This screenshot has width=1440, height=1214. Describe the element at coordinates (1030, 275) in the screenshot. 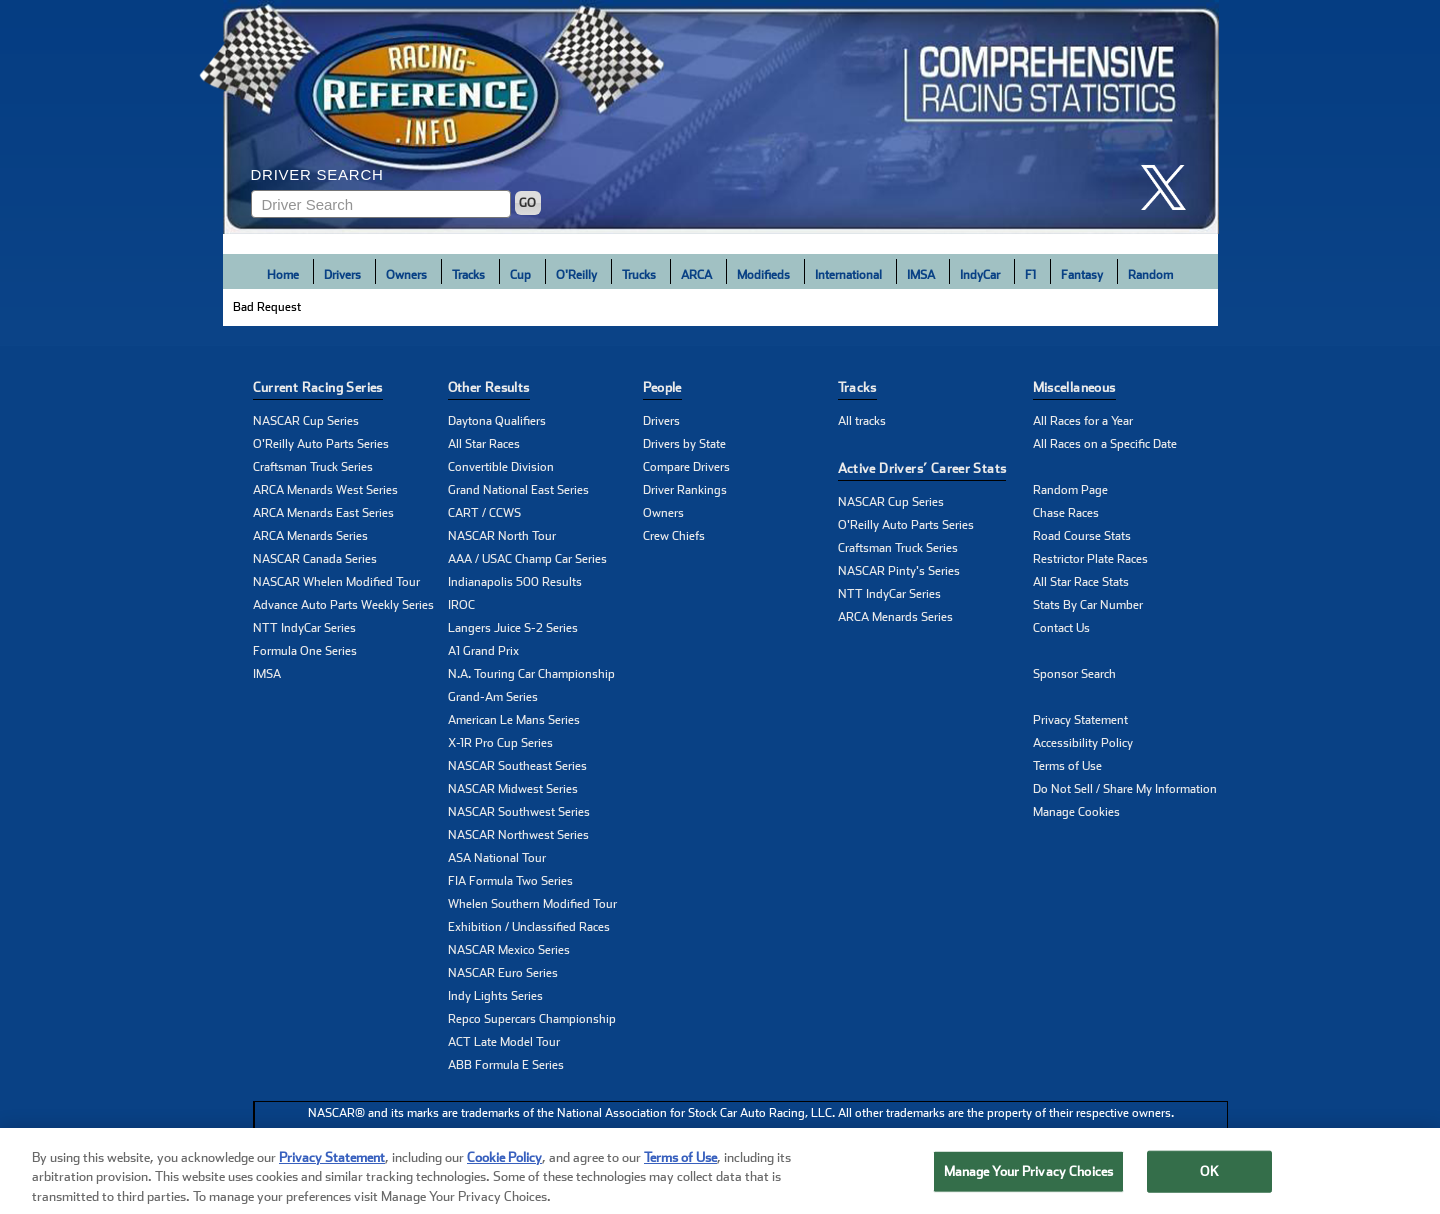

I see `F1` at that location.